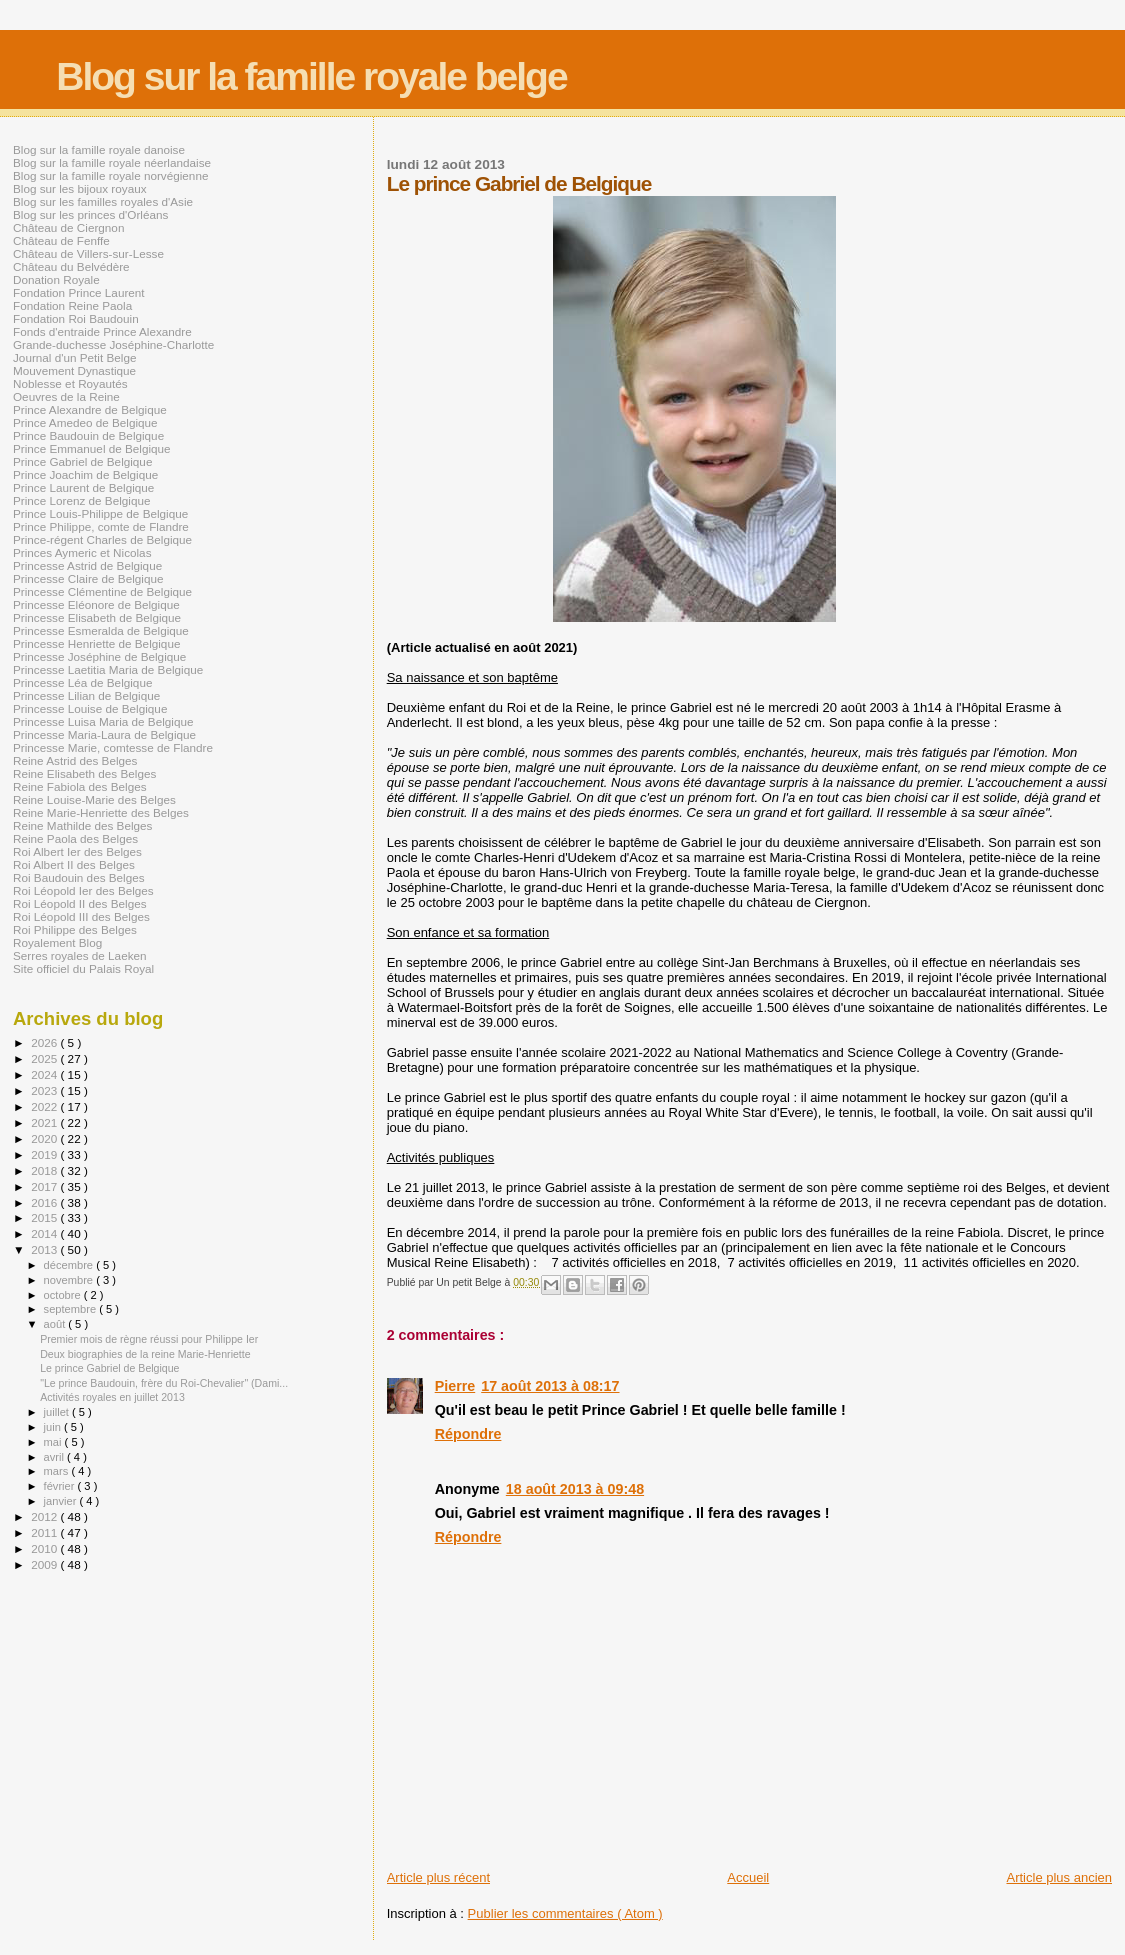 The width and height of the screenshot is (1125, 1955). I want to click on Noblesse et Royautés, so click(70, 383).